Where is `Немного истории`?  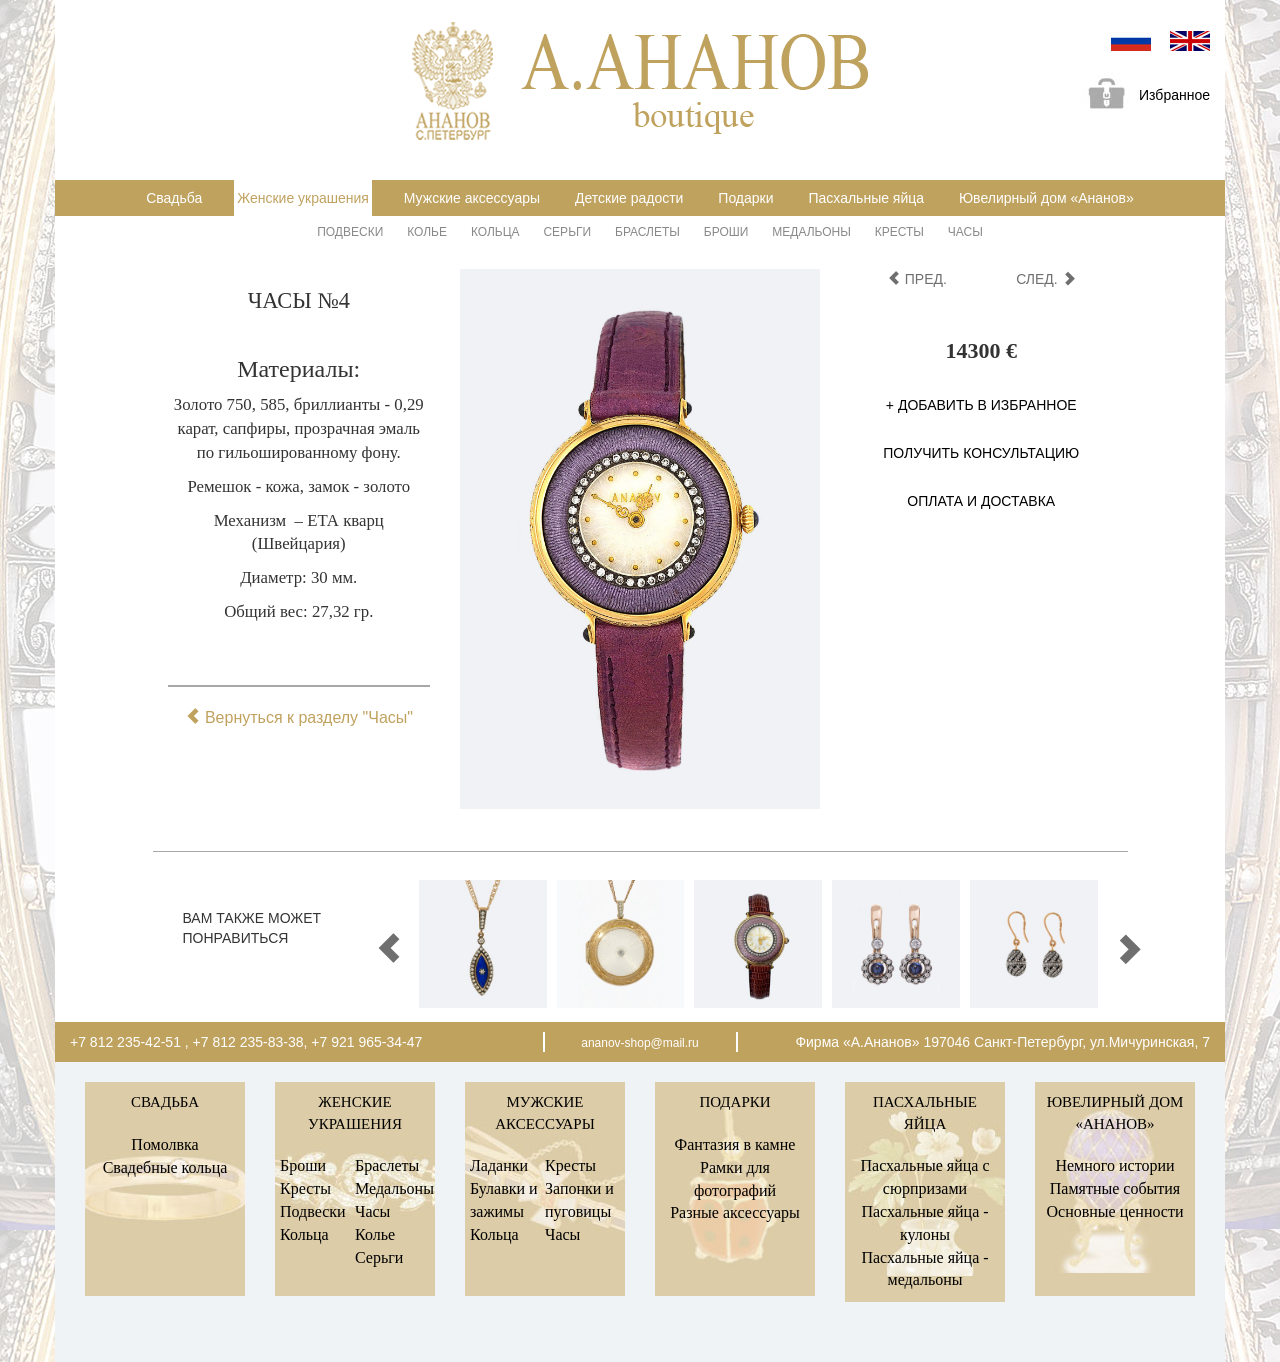 Немного истории is located at coordinates (1114, 1165).